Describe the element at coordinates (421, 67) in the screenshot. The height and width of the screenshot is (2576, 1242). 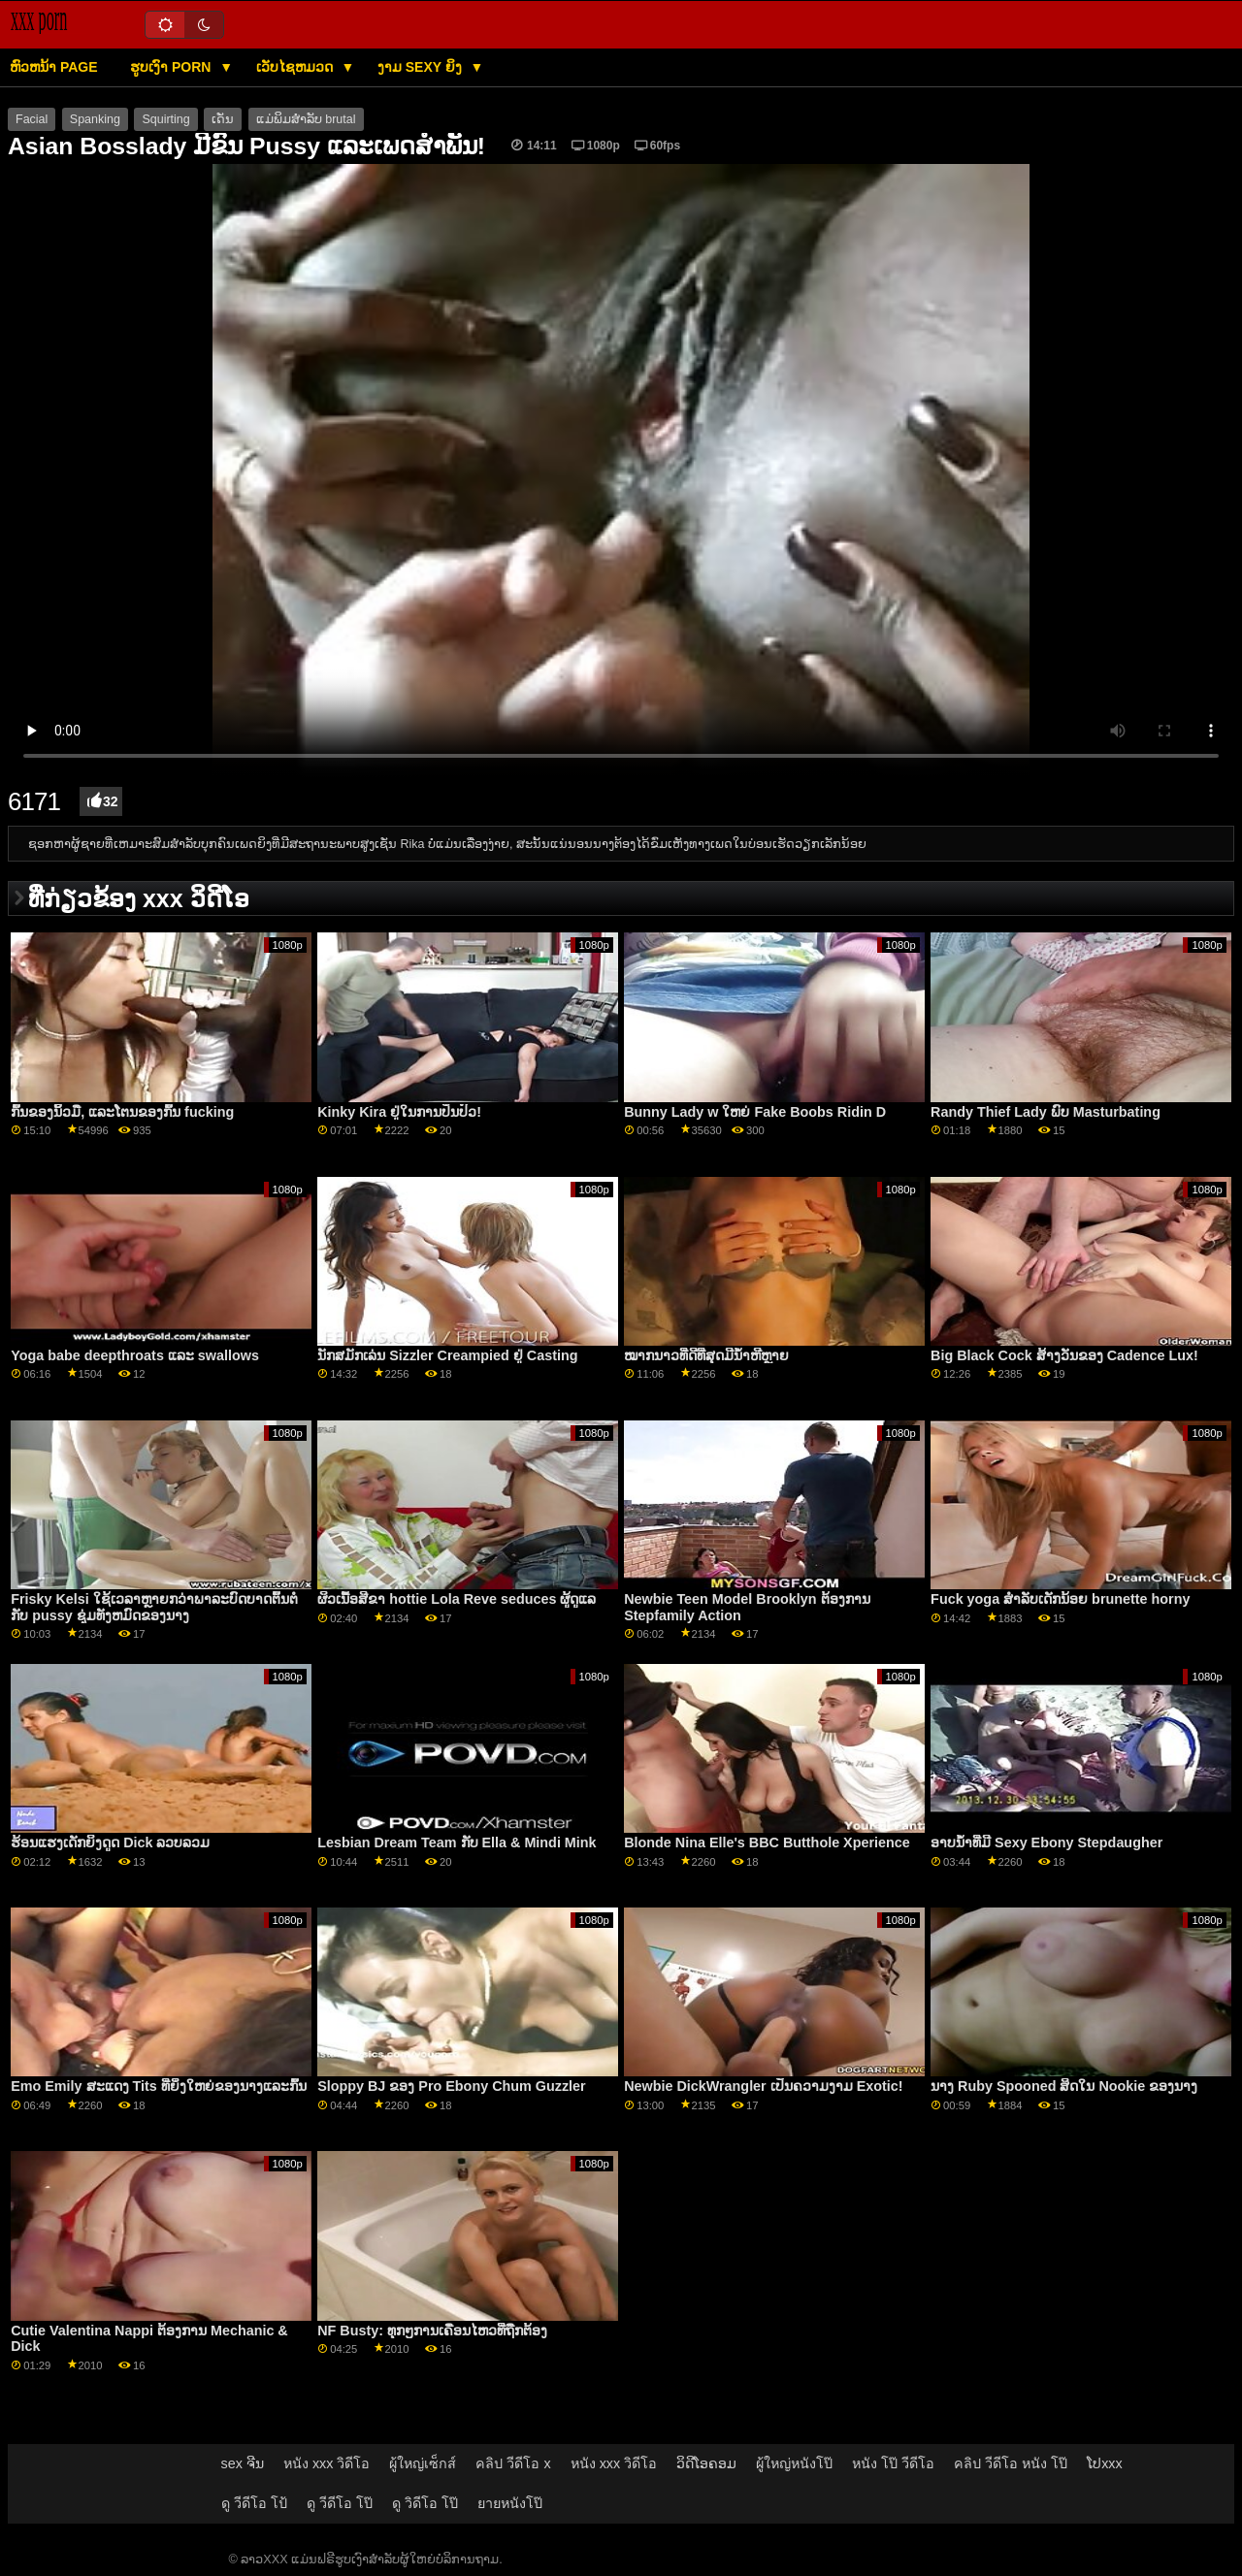
I see `ງາມ sexy ຍິງ` at that location.